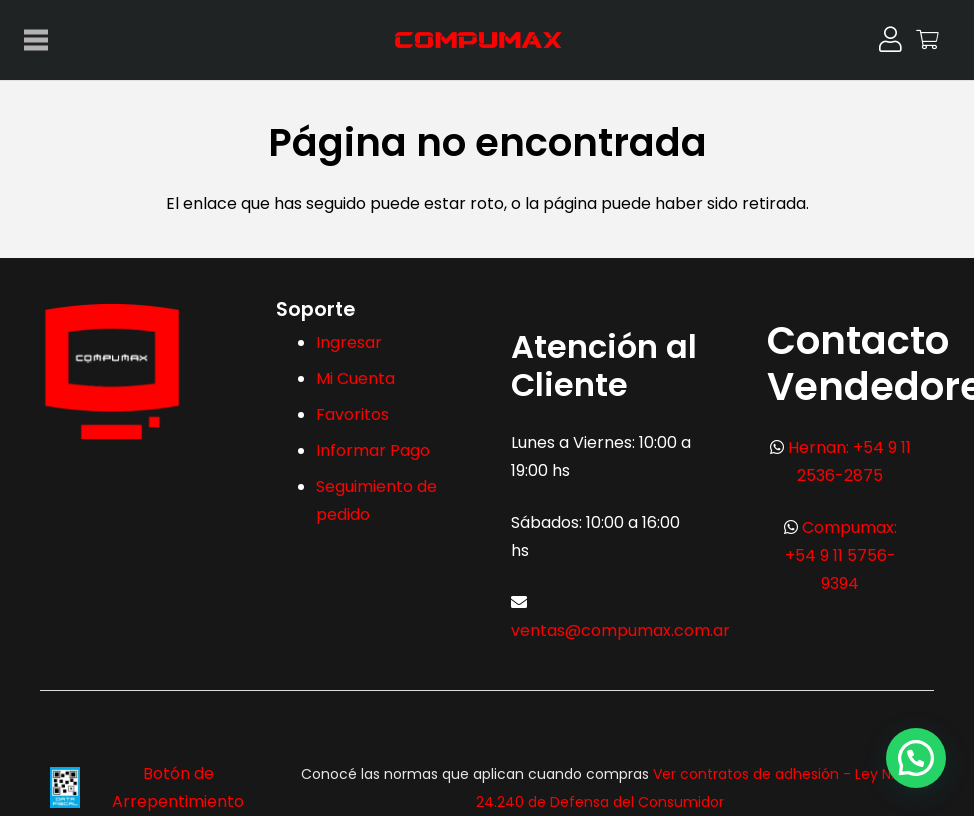 This screenshot has width=974, height=816. What do you see at coordinates (373, 450) in the screenshot?
I see `Informar Pago` at bounding box center [373, 450].